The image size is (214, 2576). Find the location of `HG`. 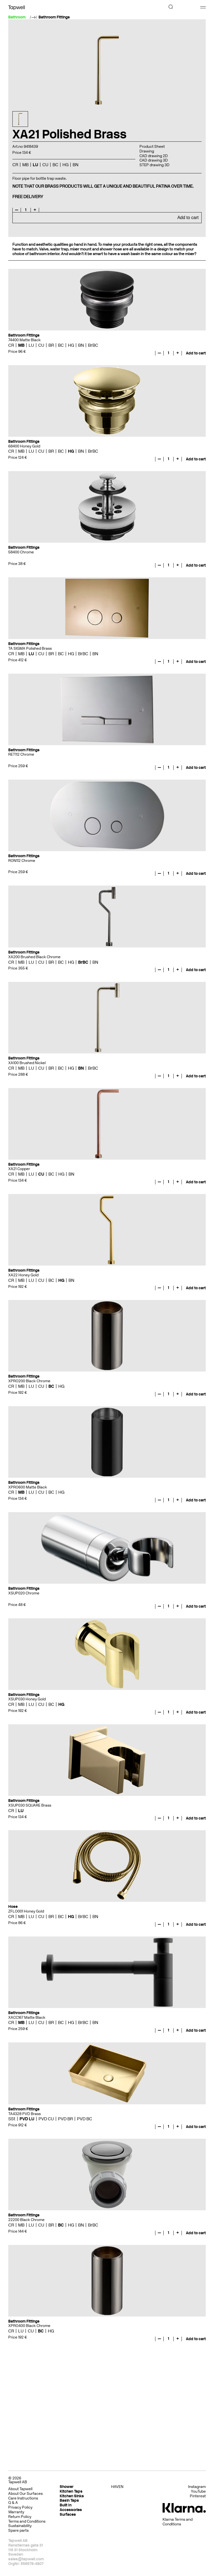

HG is located at coordinates (65, 164).